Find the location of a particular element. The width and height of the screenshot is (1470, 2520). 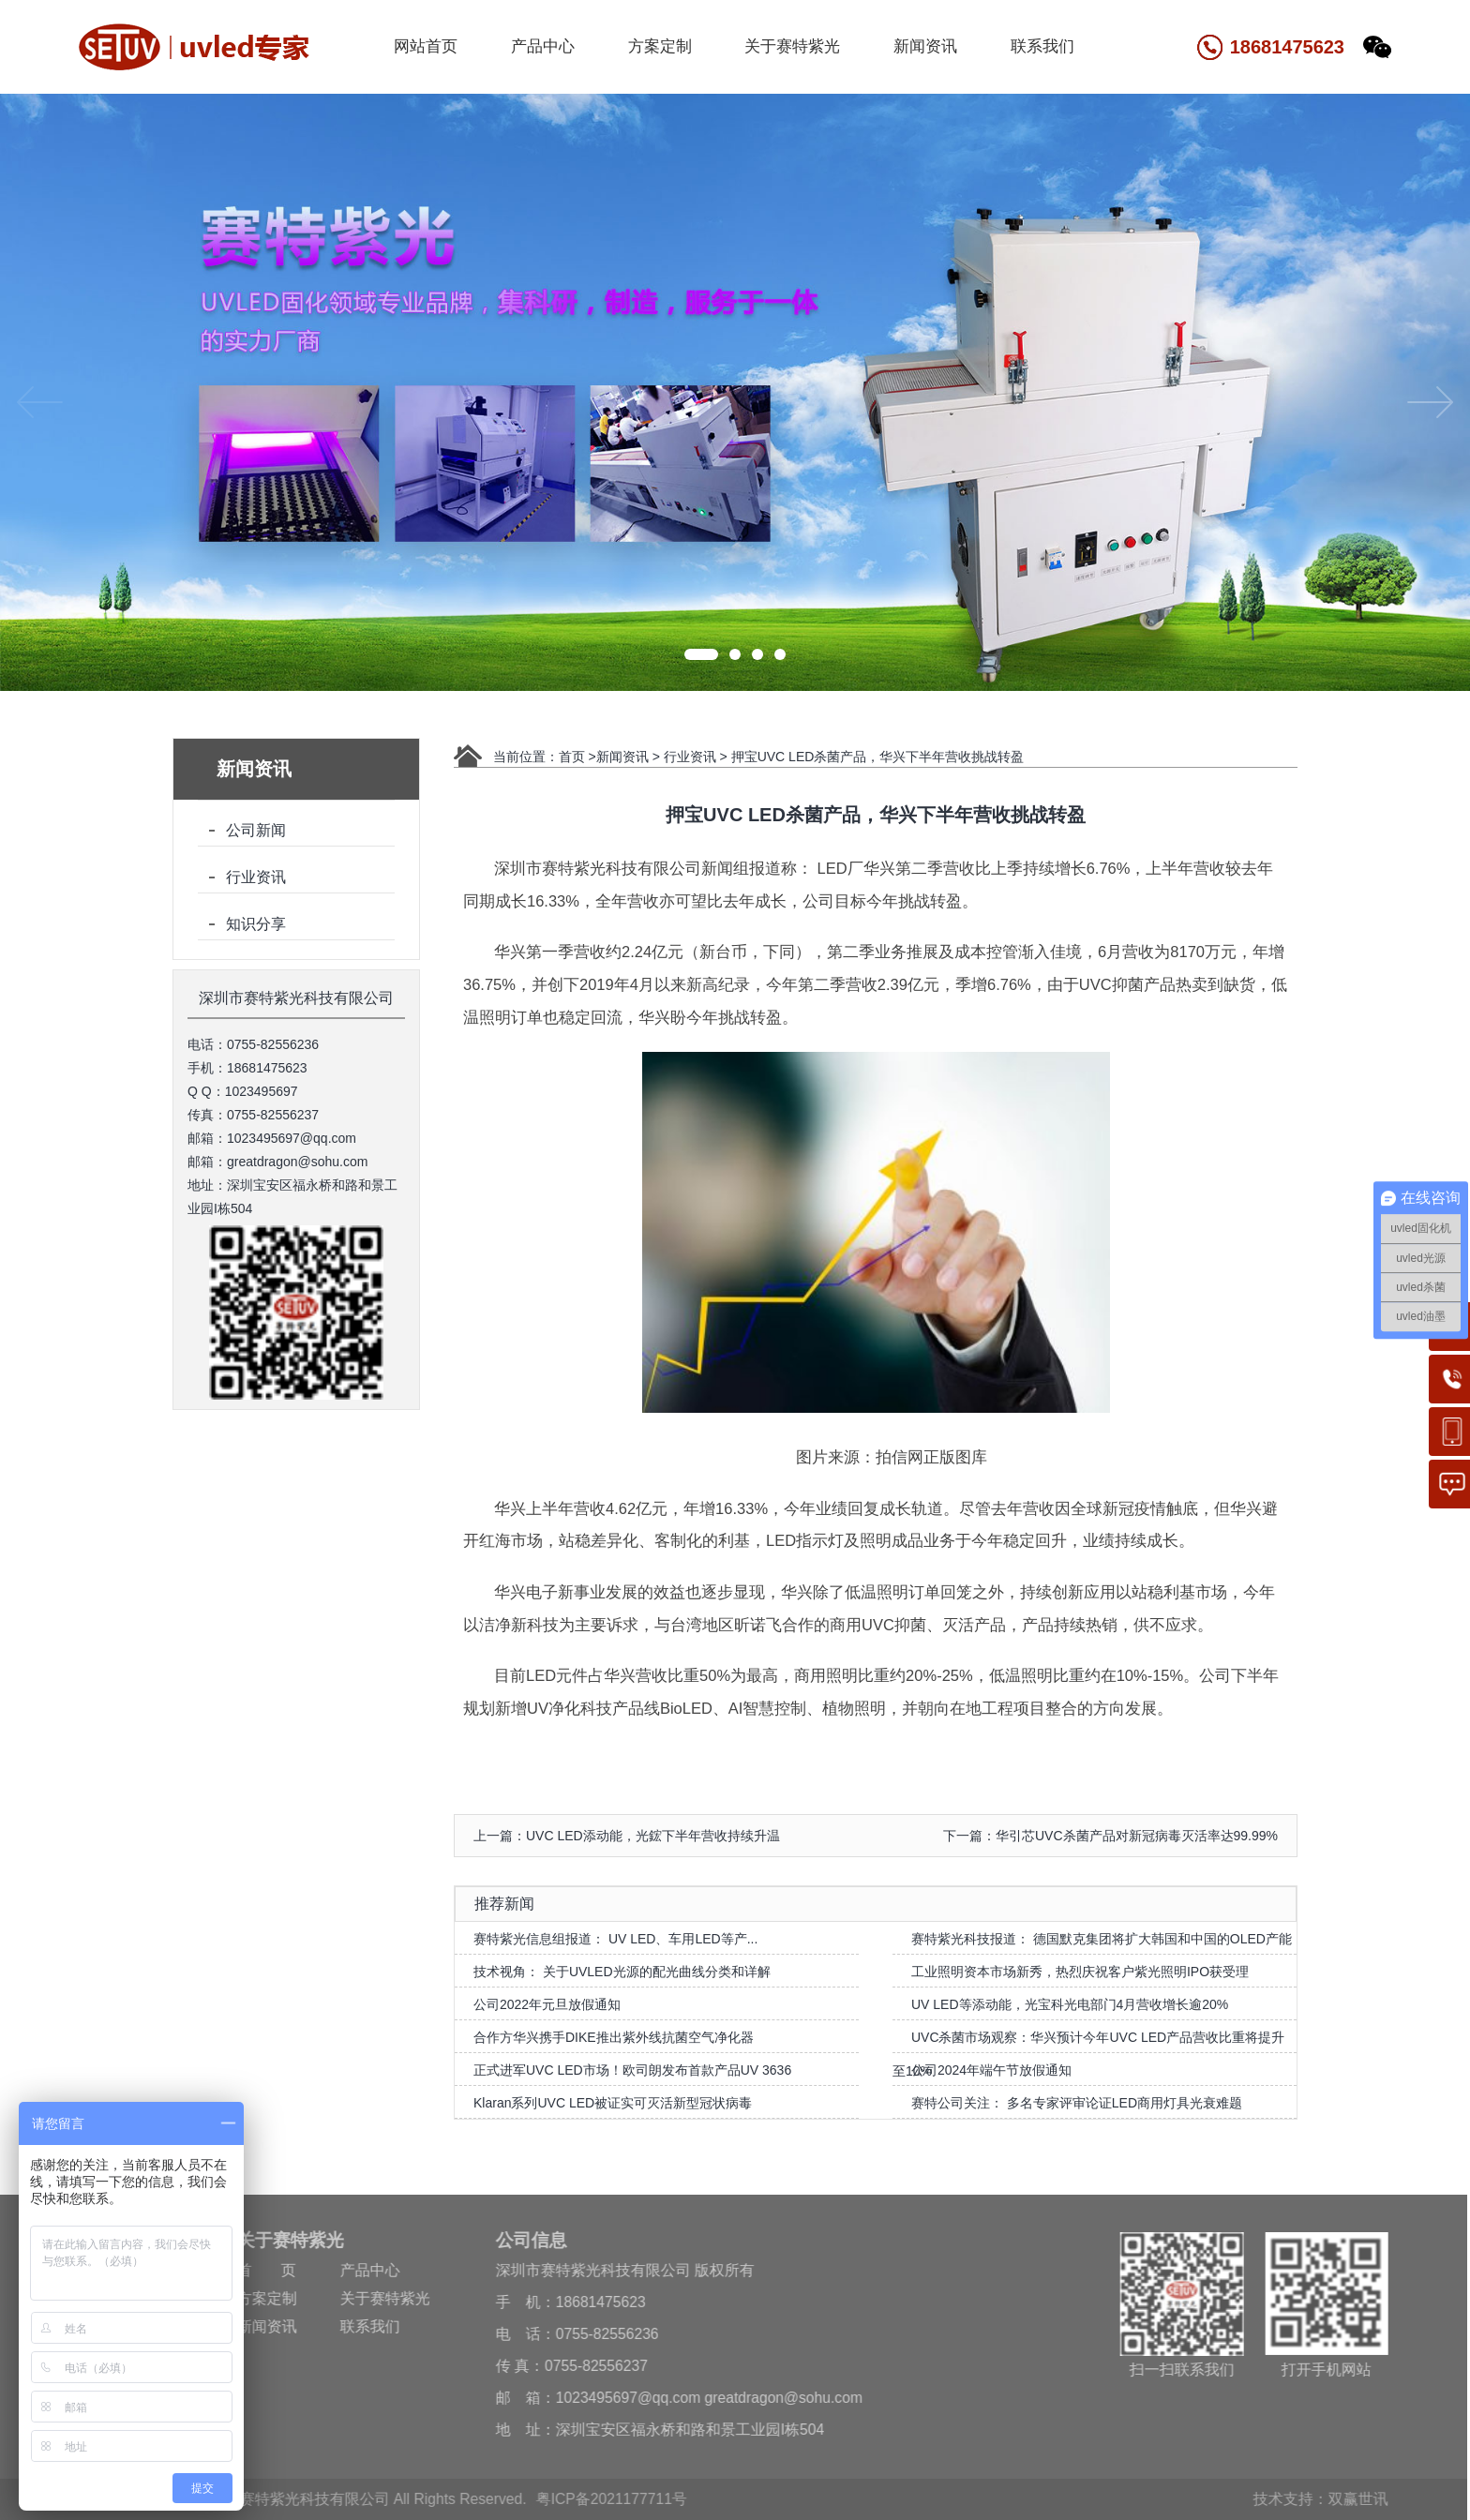

UV LED等添动能，光宝科光电部门4月营收增长逾20% is located at coordinates (1069, 2004).